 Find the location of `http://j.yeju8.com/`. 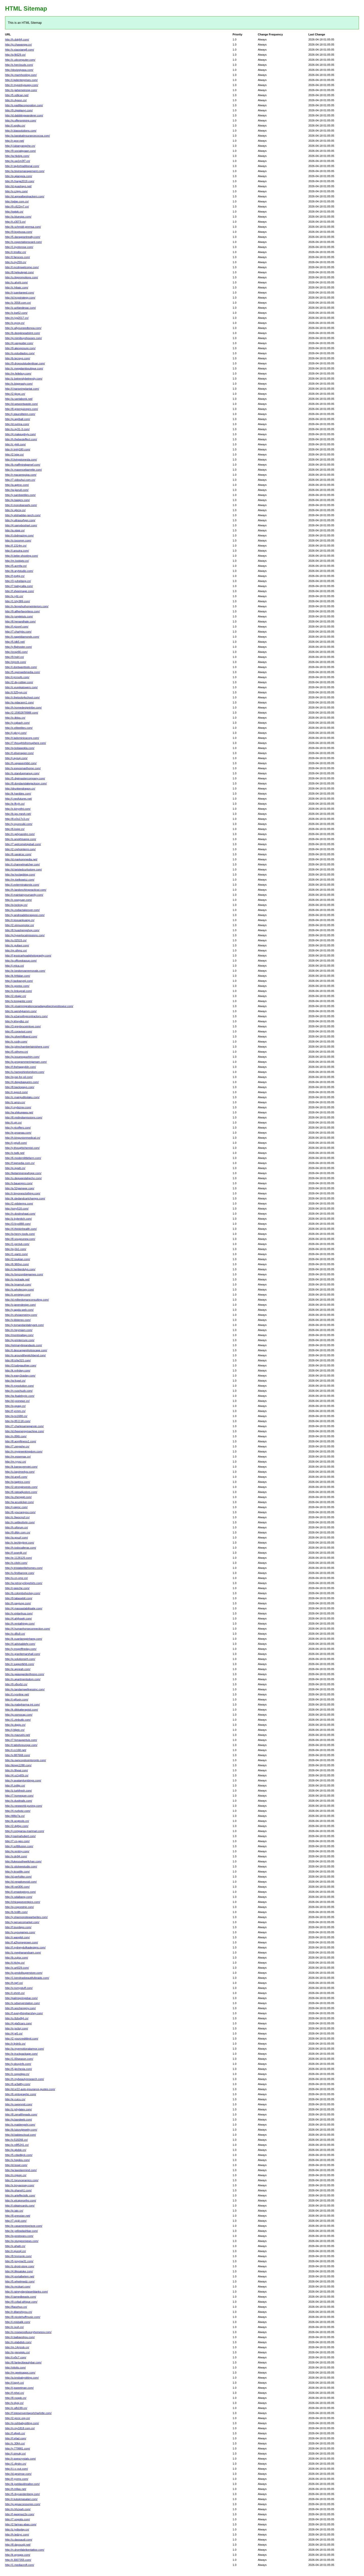

http://j.yeju8.com/ is located at coordinates (16, 1142).